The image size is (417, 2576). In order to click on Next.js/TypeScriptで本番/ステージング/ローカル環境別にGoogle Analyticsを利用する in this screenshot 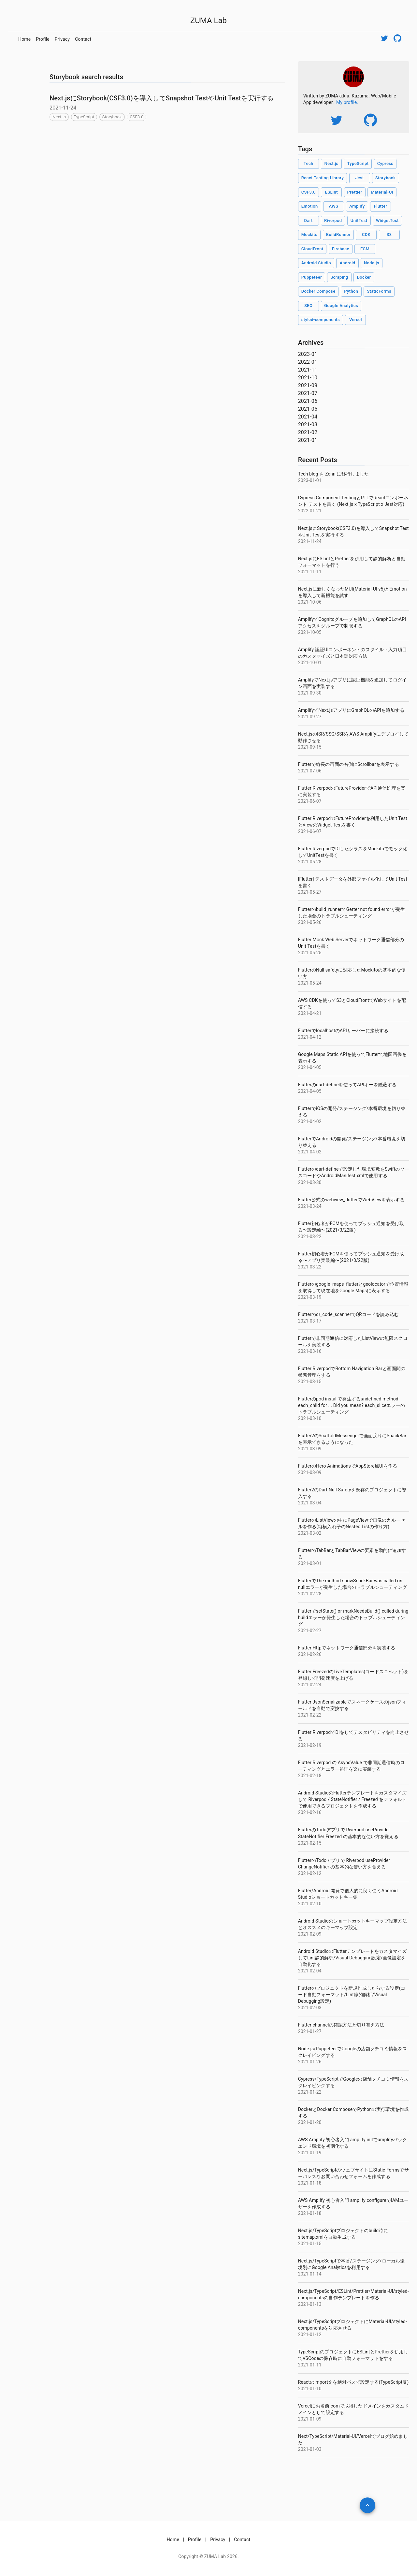, I will do `click(351, 2264)`.